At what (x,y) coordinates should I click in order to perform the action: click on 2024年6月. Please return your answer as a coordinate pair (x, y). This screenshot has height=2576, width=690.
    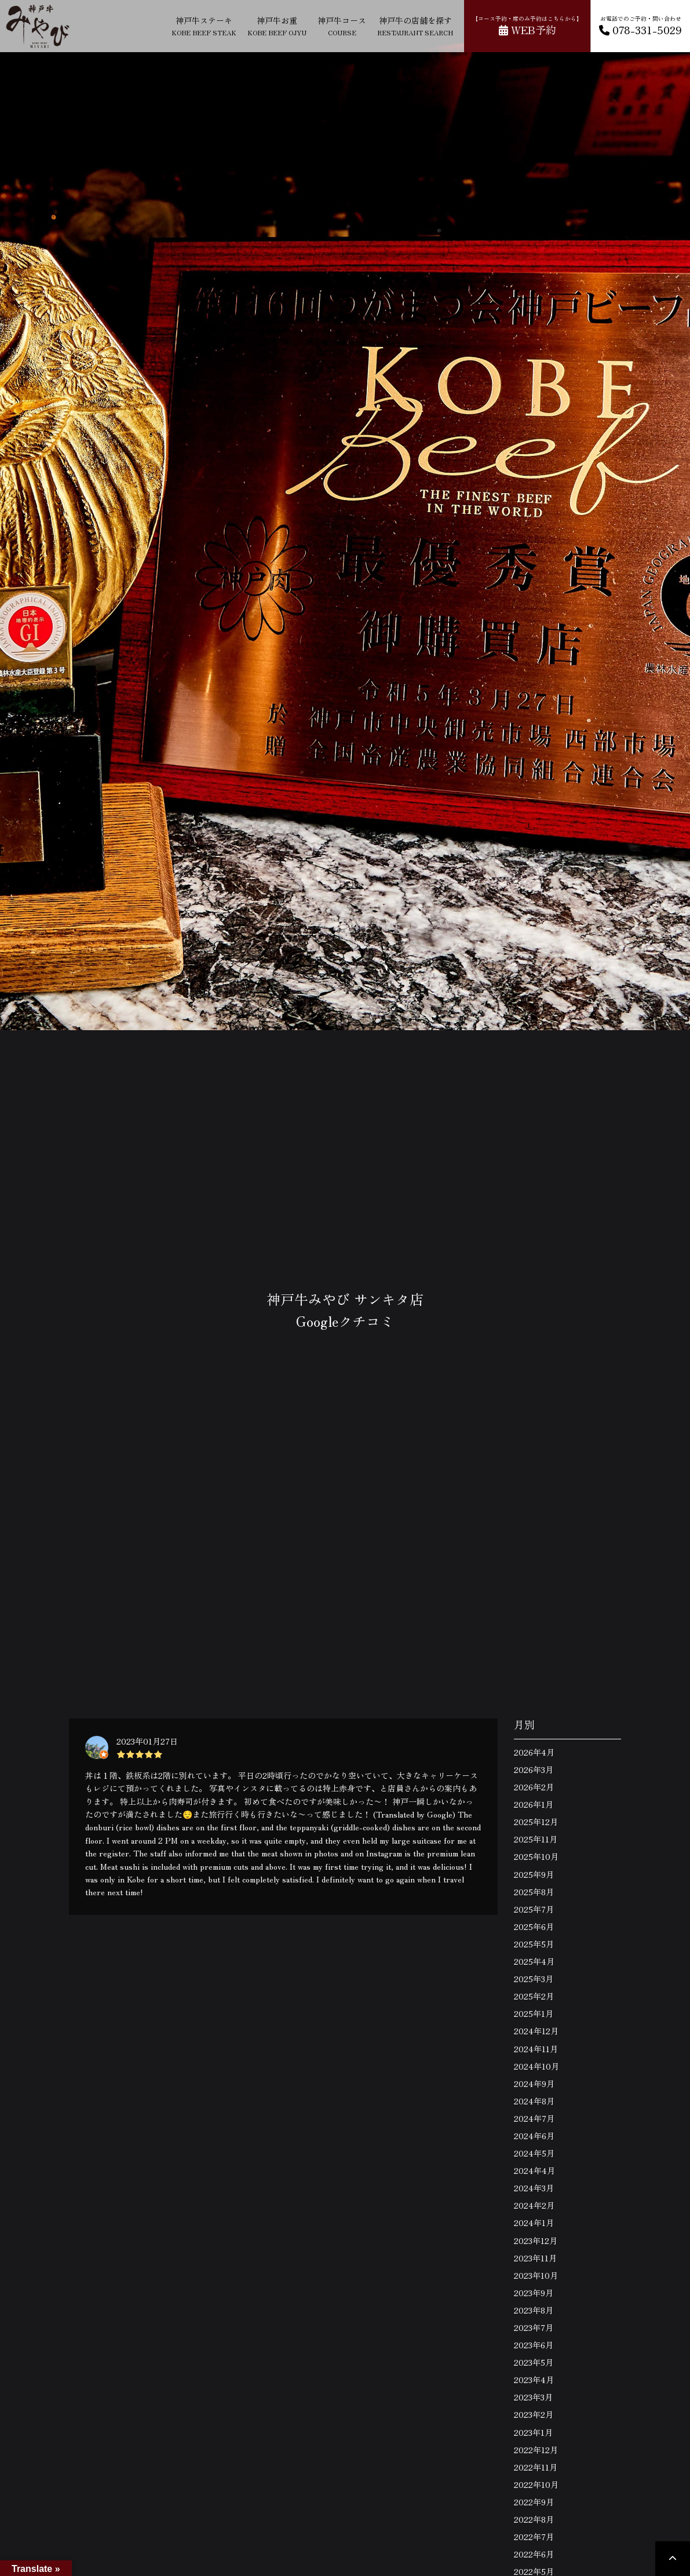
    Looking at the image, I should click on (534, 2135).